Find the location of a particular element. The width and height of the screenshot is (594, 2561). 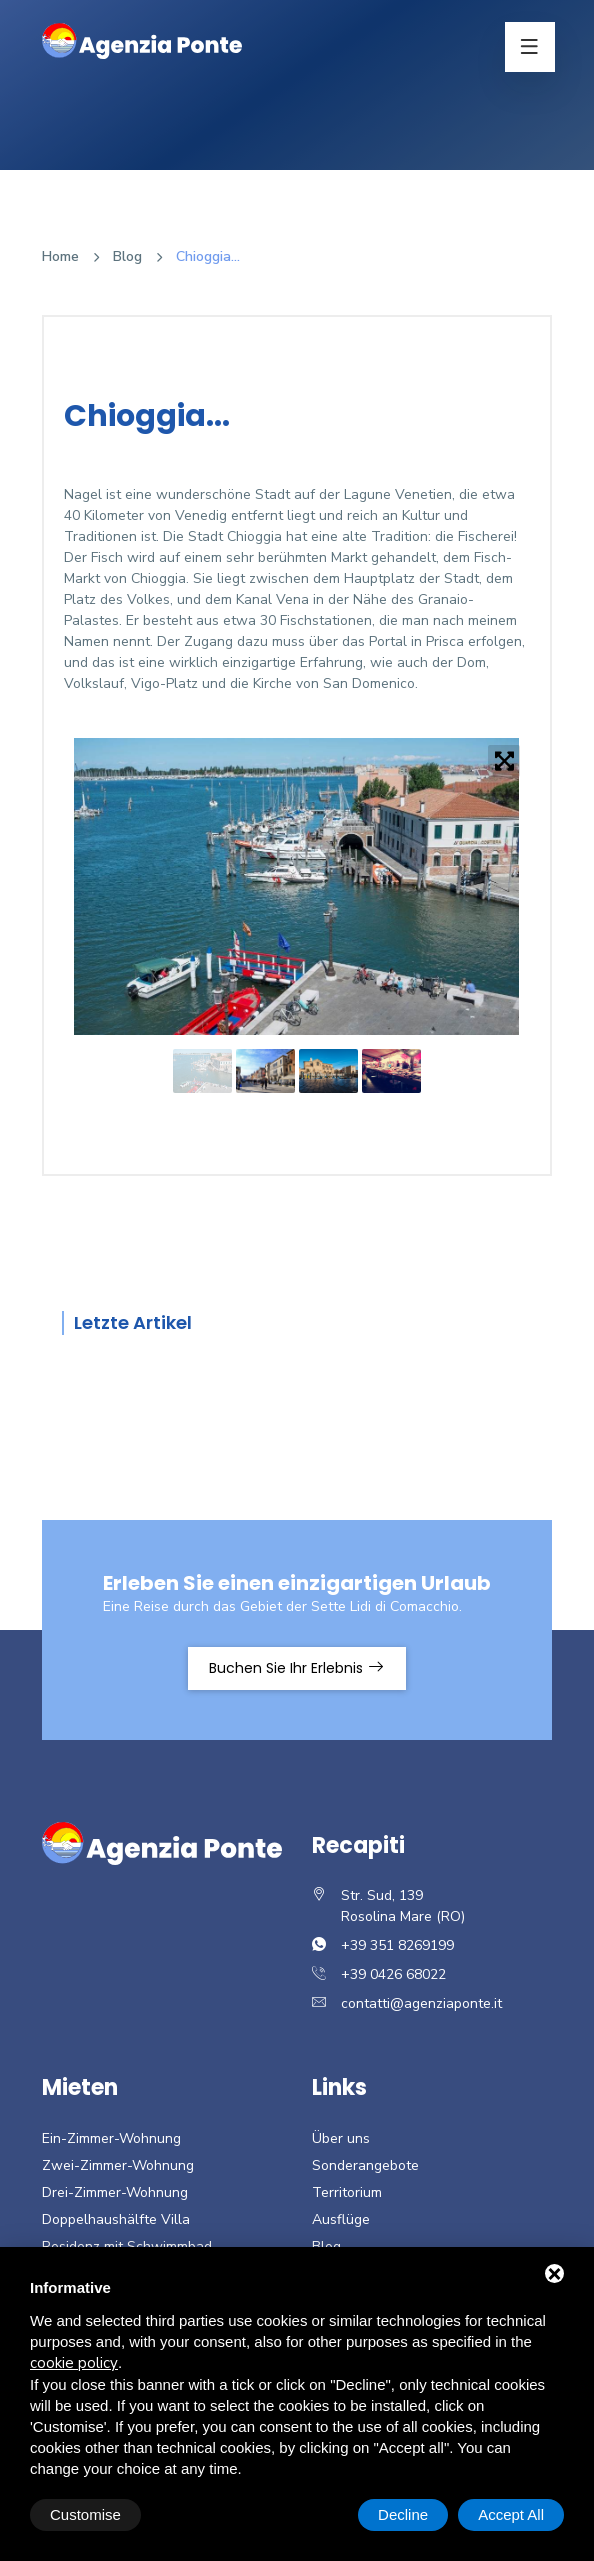

Home is located at coordinates (60, 256).